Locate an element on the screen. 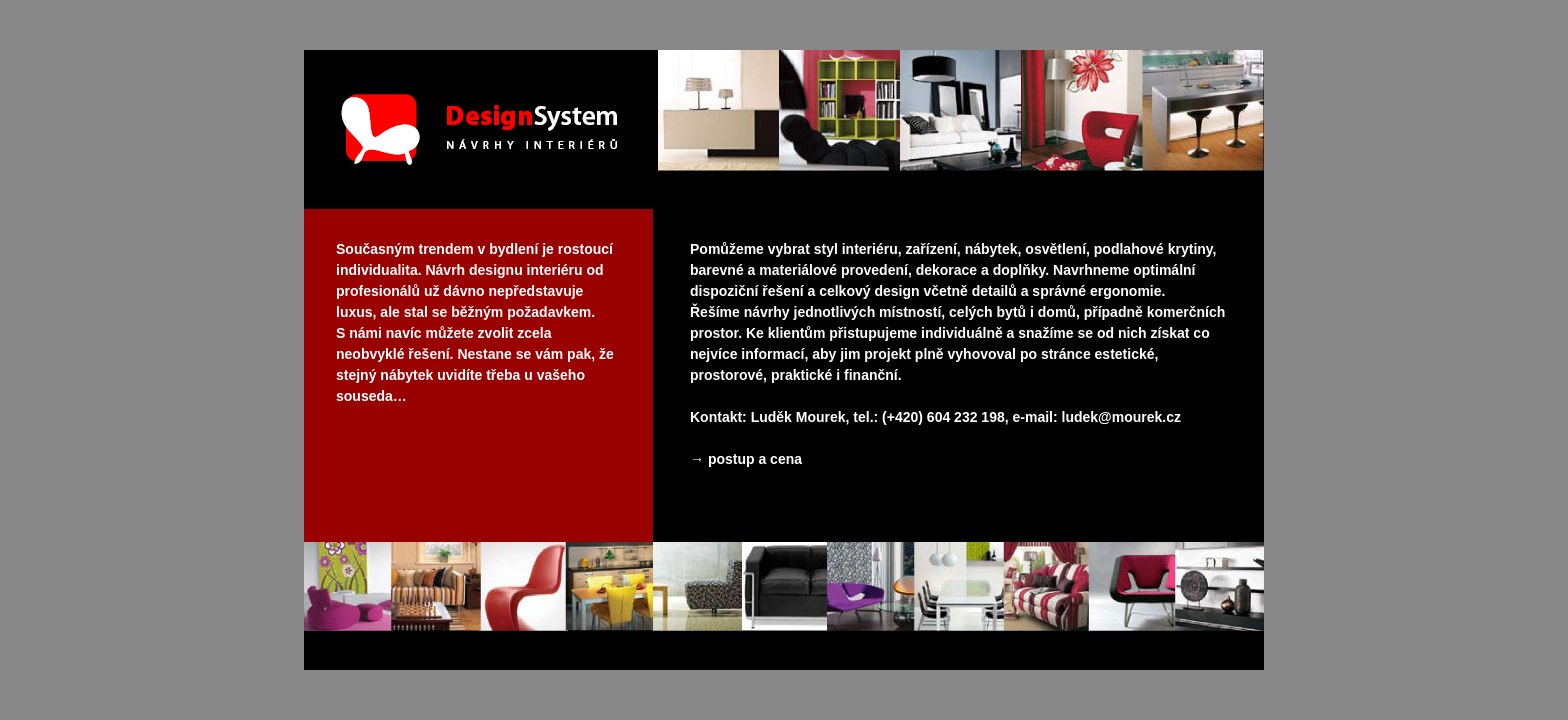 The width and height of the screenshot is (1568, 720). ludek@mourek.cz is located at coordinates (1121, 417).